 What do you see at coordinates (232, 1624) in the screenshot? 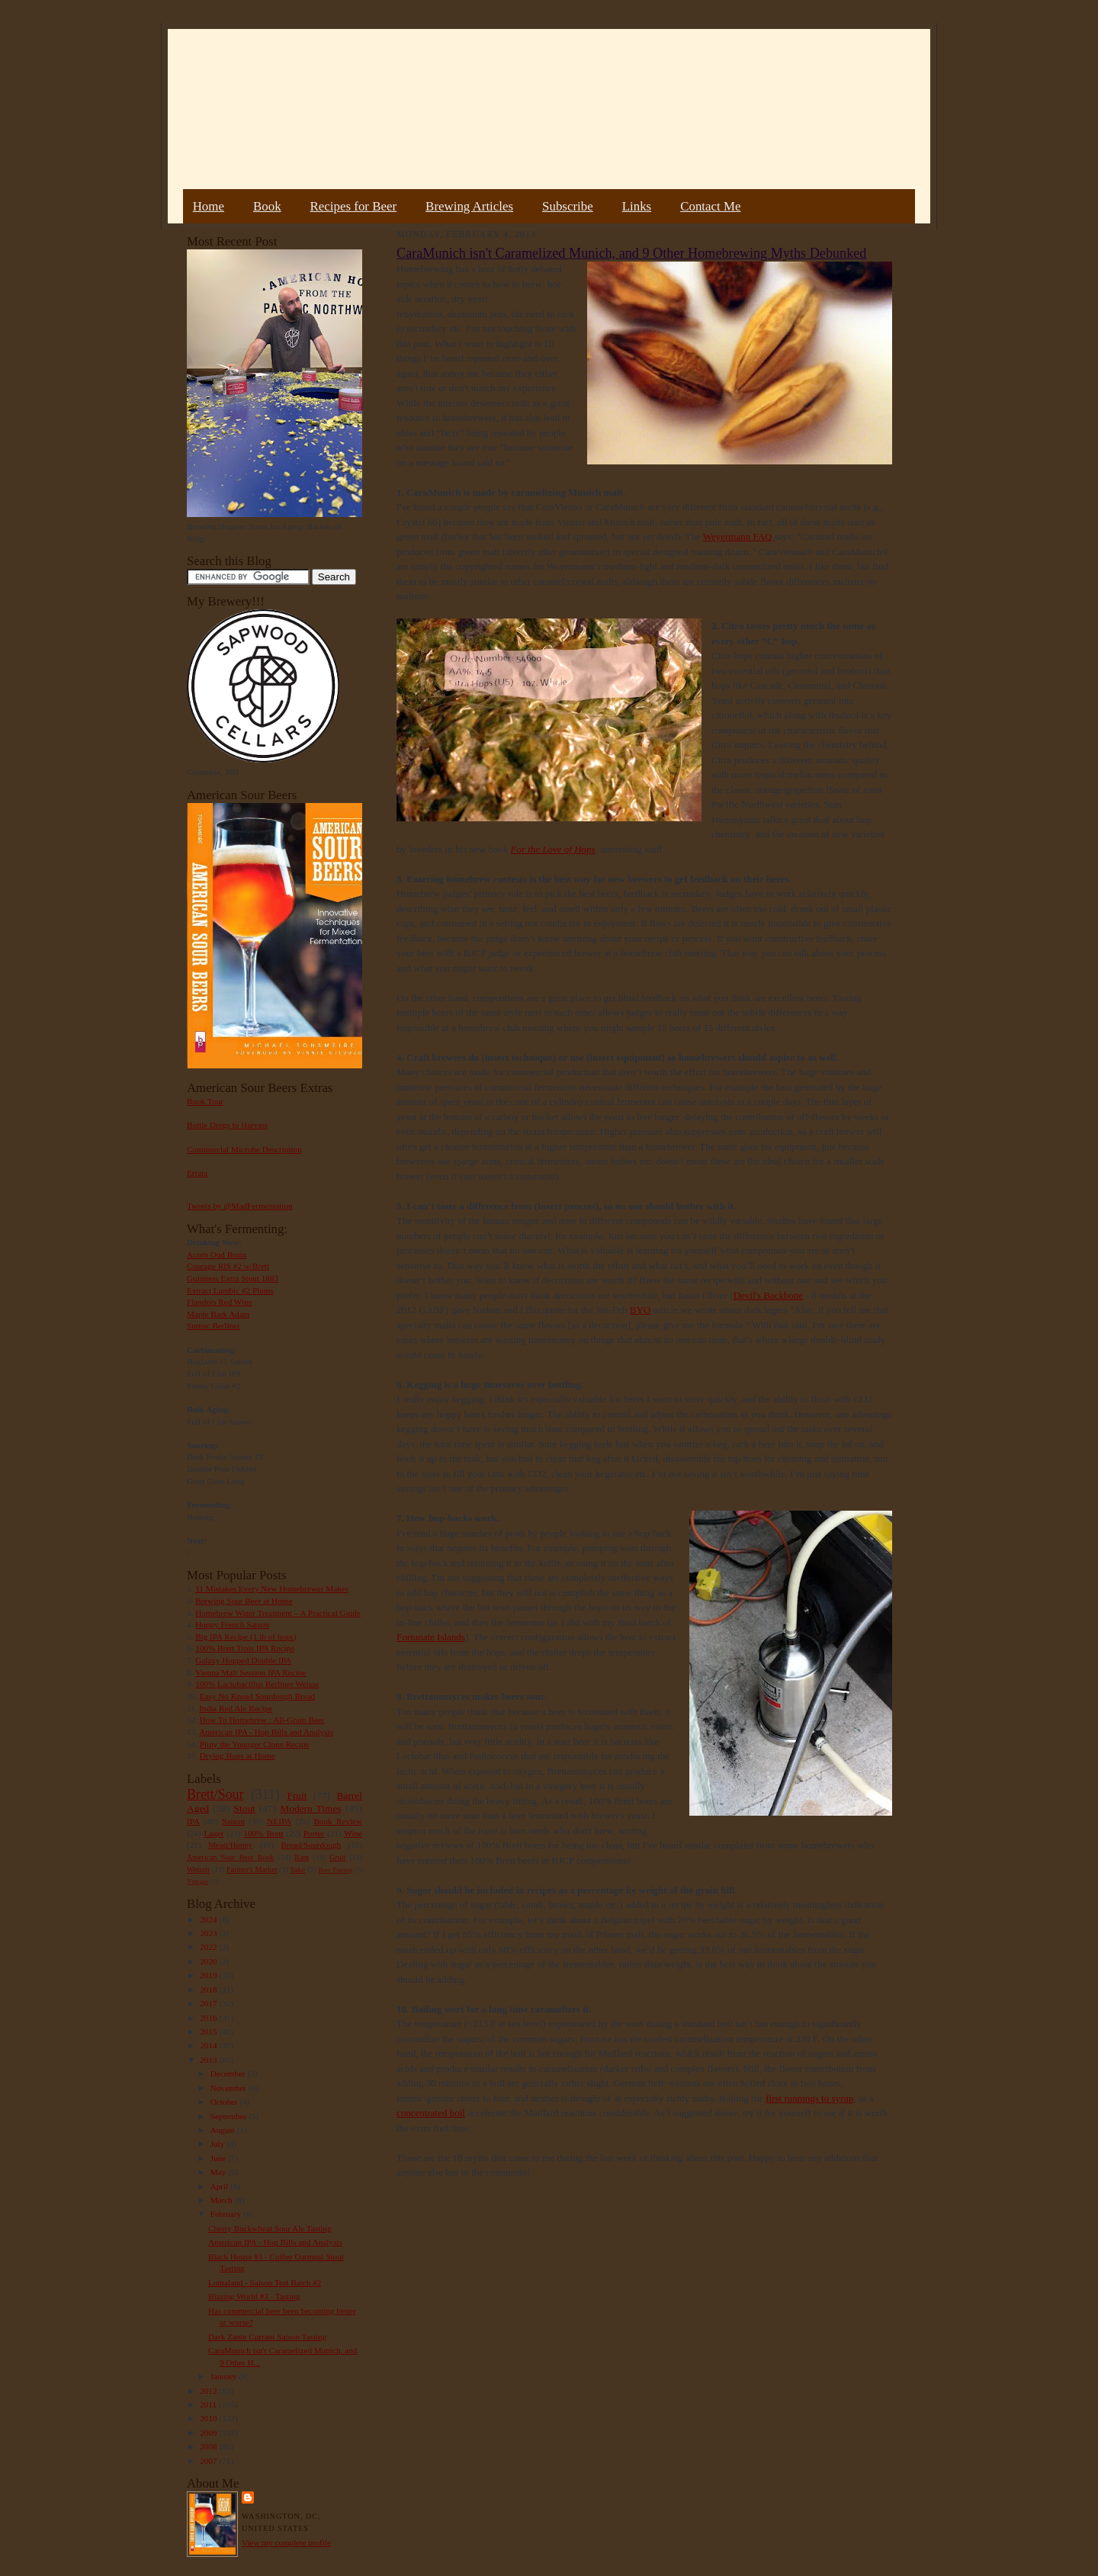
I see `Hoppy French Saison` at bounding box center [232, 1624].